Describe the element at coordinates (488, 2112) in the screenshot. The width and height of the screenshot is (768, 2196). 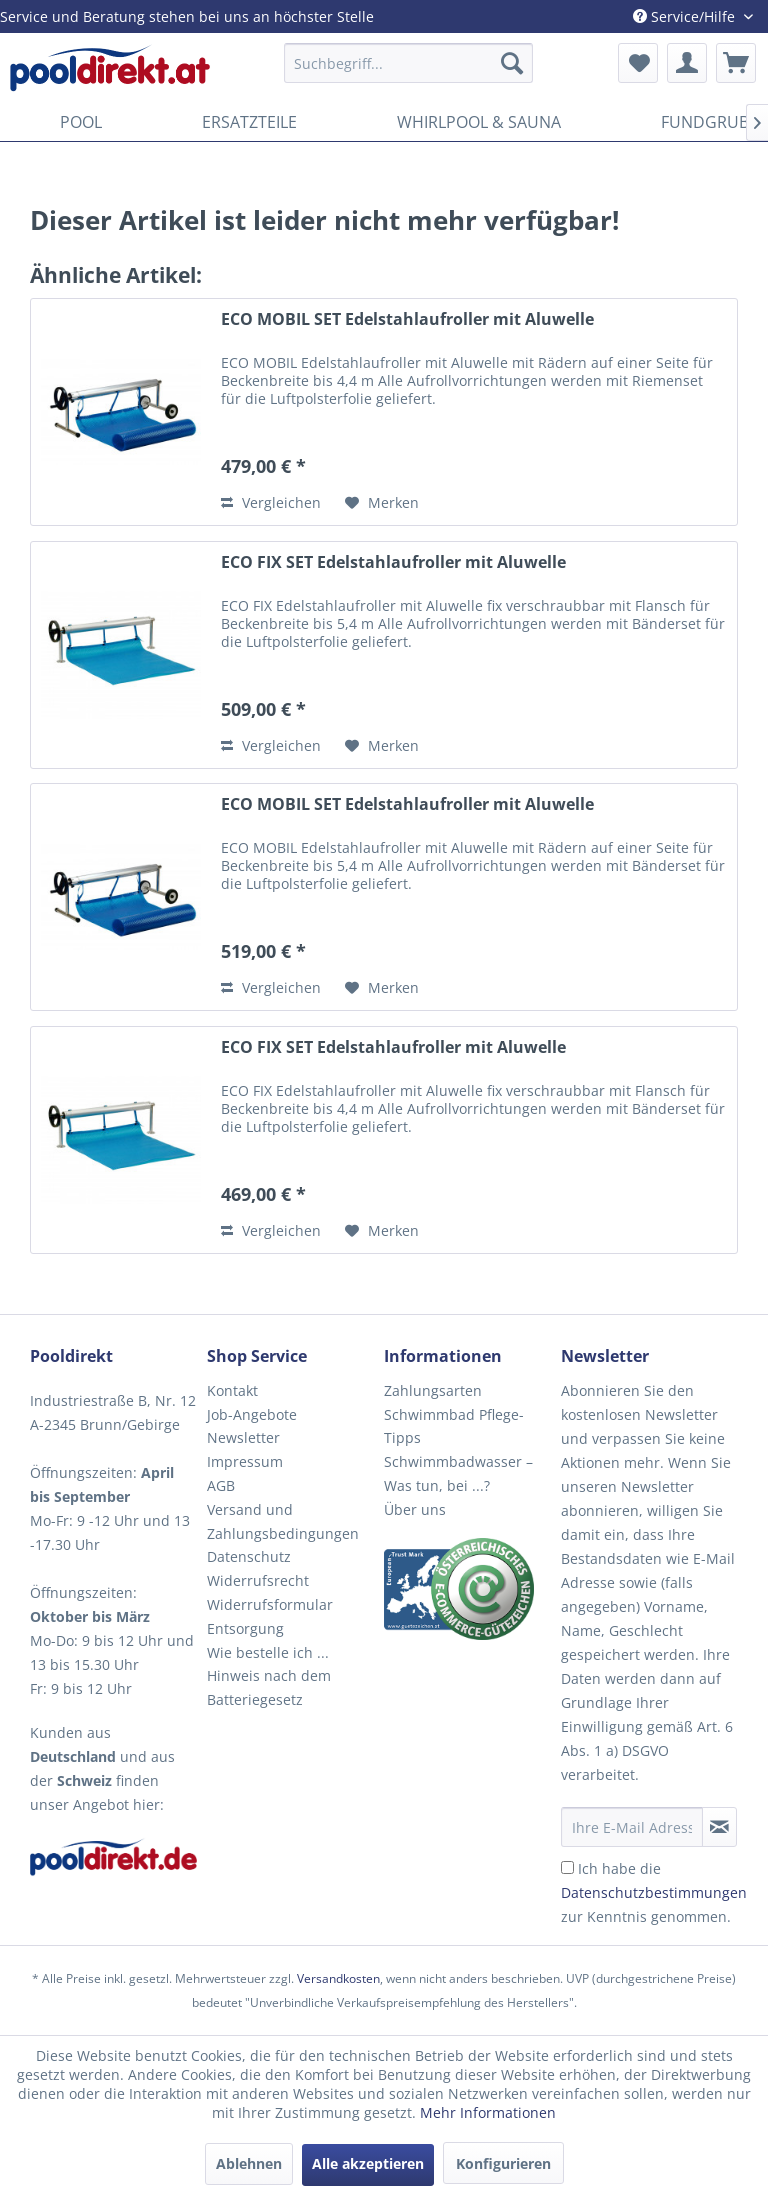
I see `Mehr Informationen` at that location.